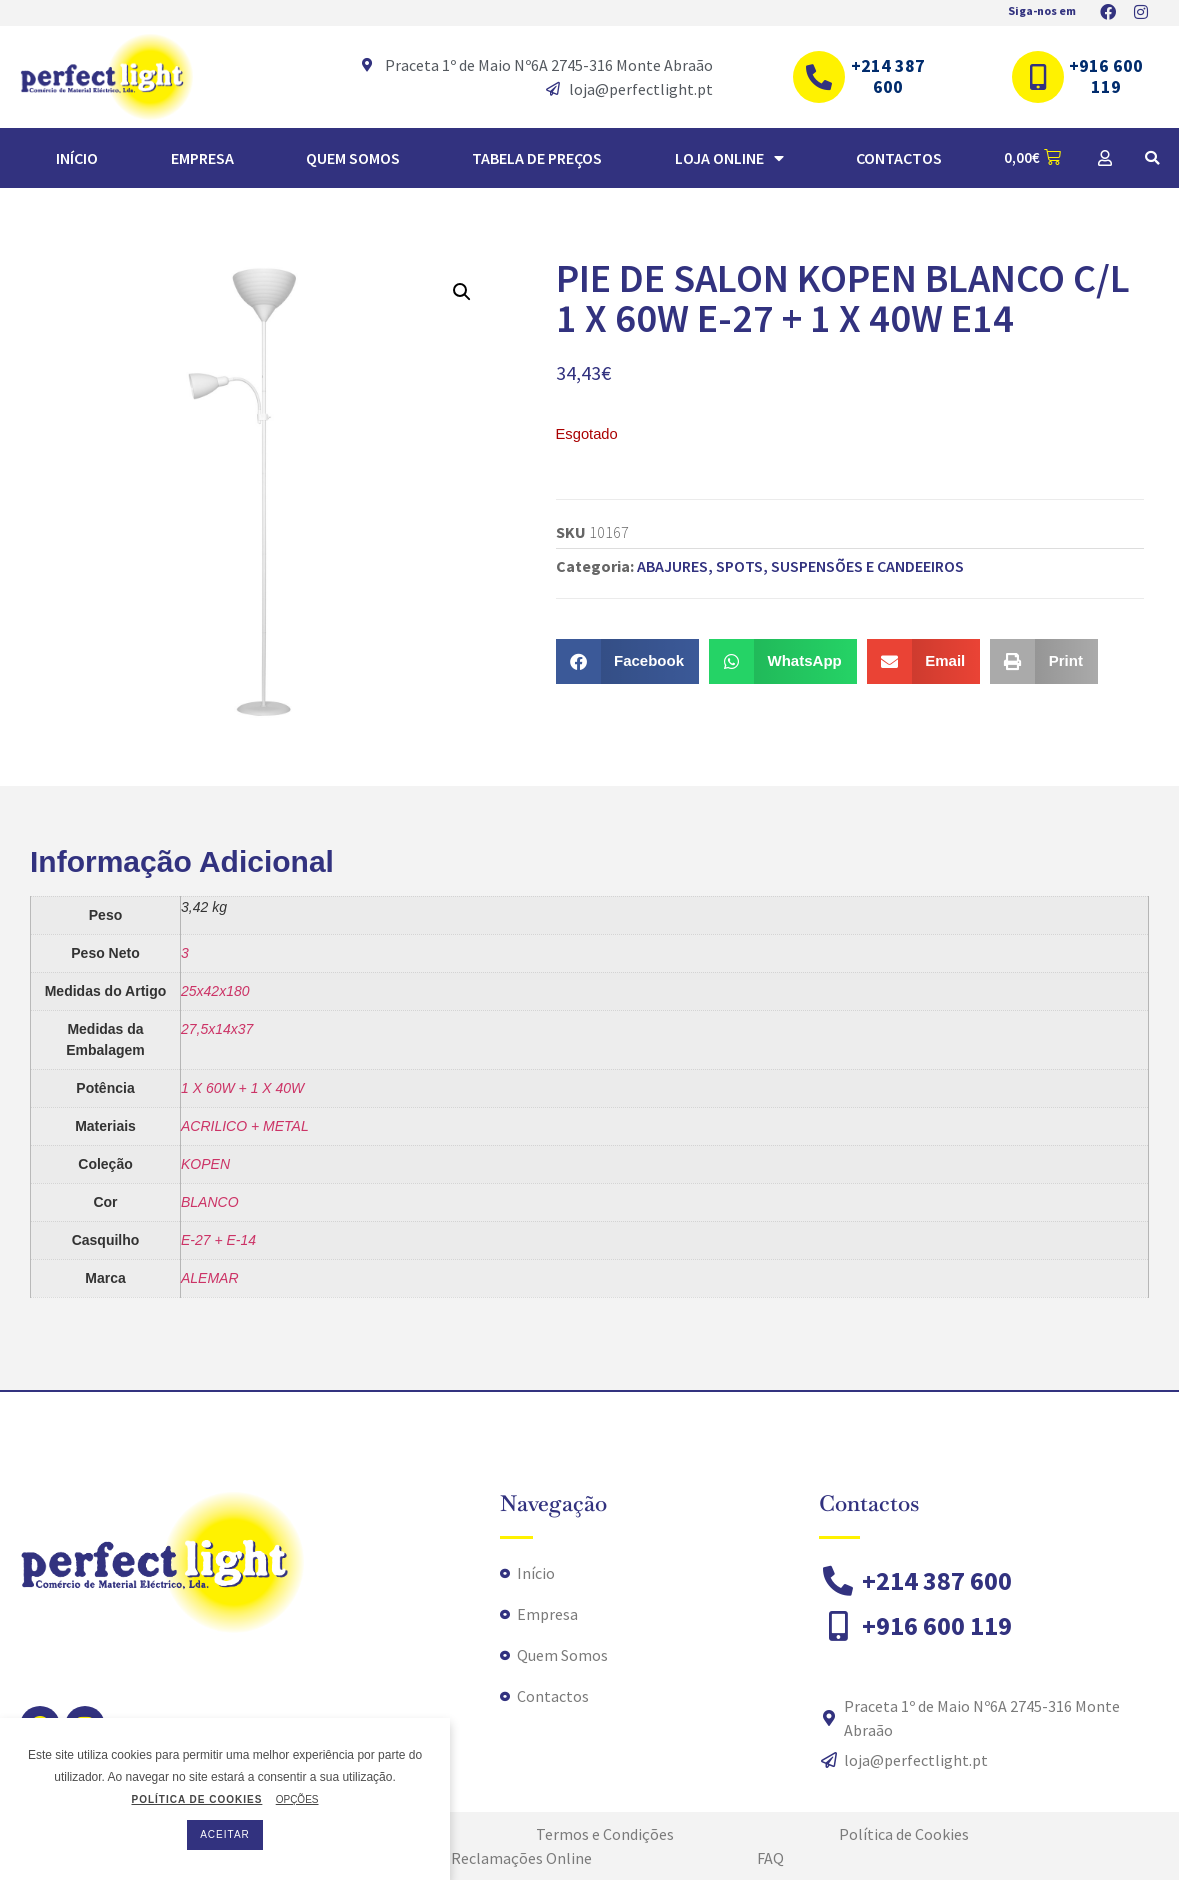 Image resolution: width=1179 pixels, height=1880 pixels. Describe the element at coordinates (210, 1278) in the screenshot. I see `ALEMAR` at that location.